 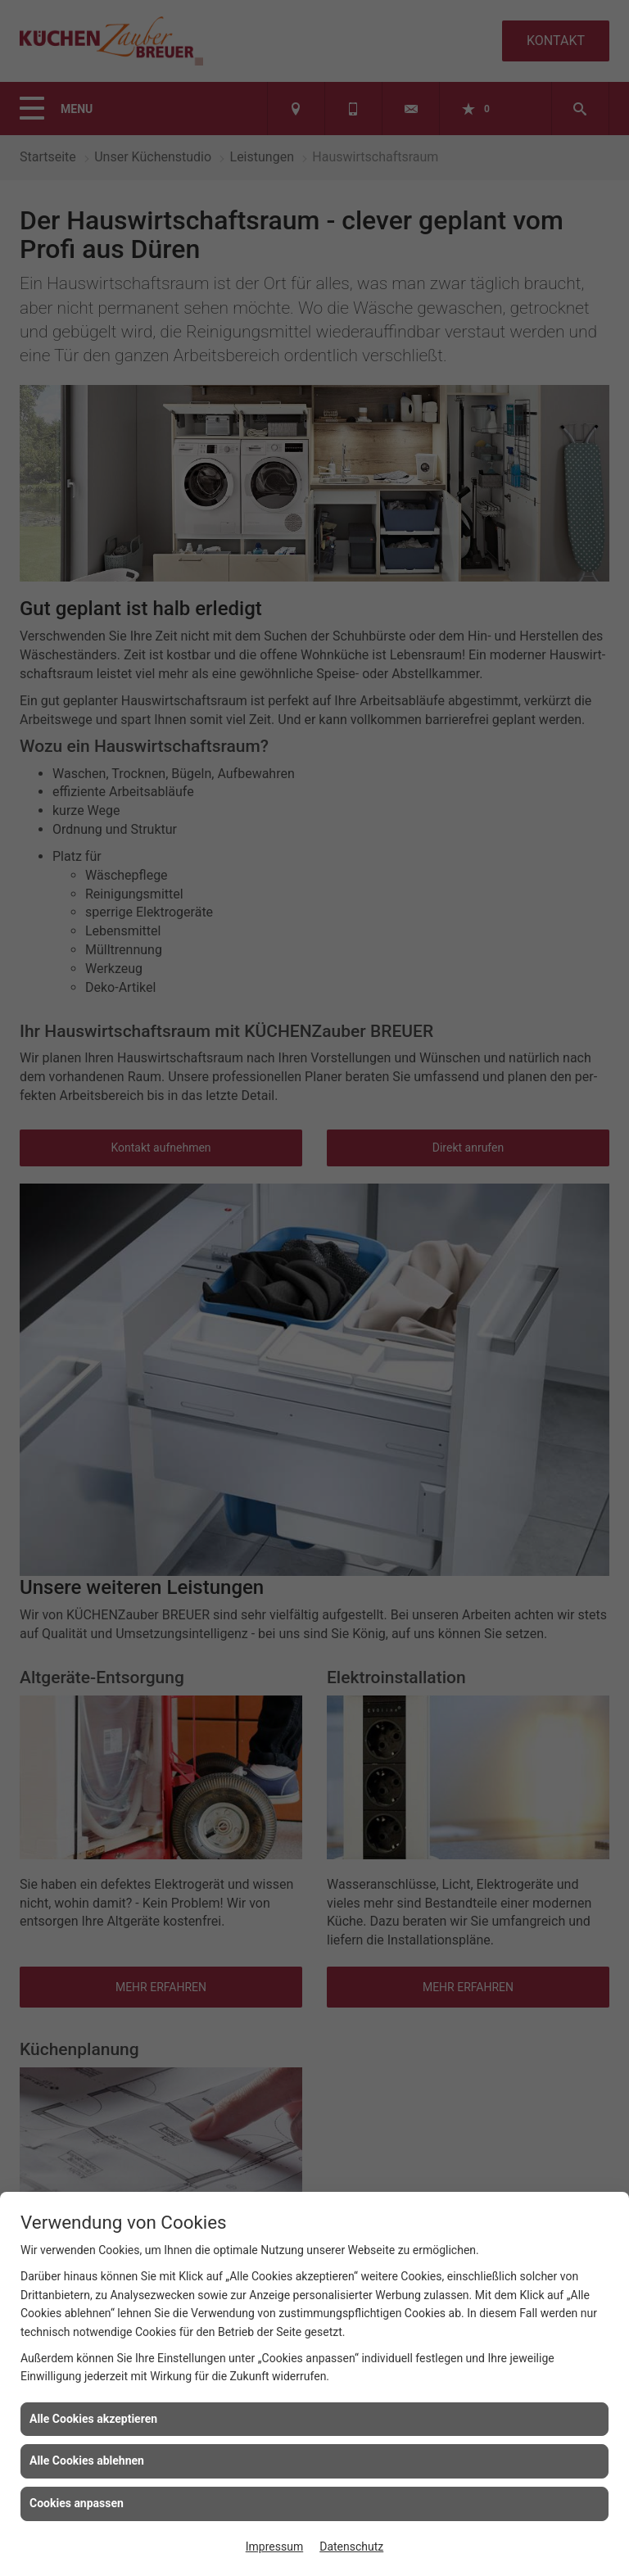 I want to click on Alle Cookies ablehnen, so click(x=86, y=2460).